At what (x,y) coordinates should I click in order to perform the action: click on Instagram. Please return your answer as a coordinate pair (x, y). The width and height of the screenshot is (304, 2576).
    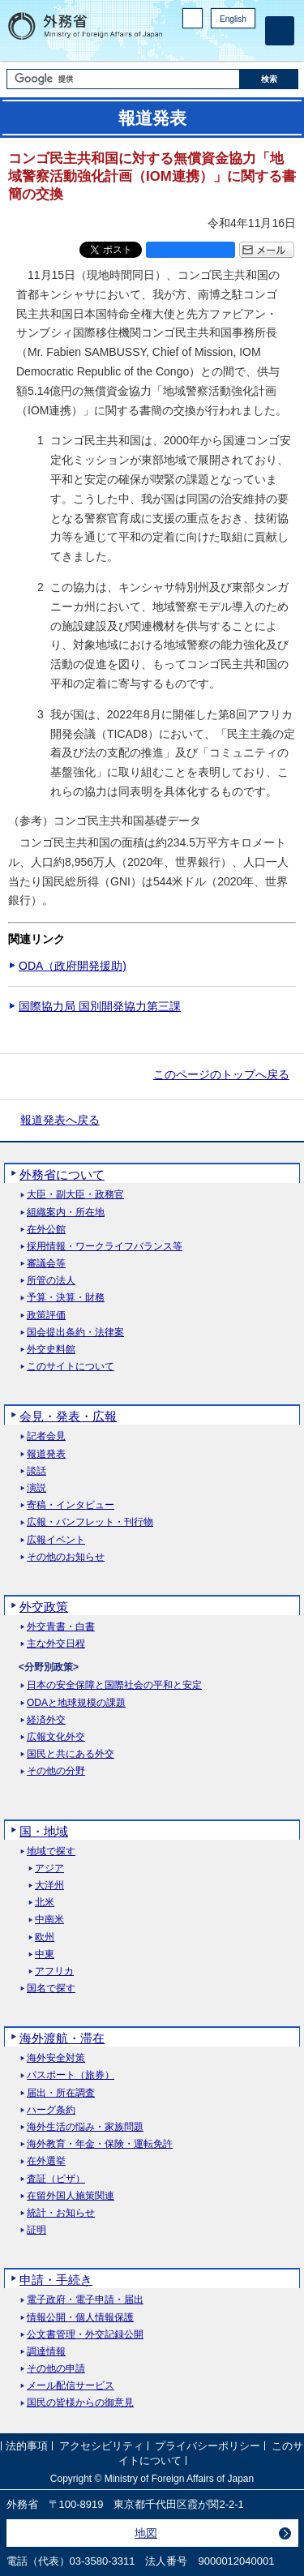
    Looking at the image, I should click on (225, 45).